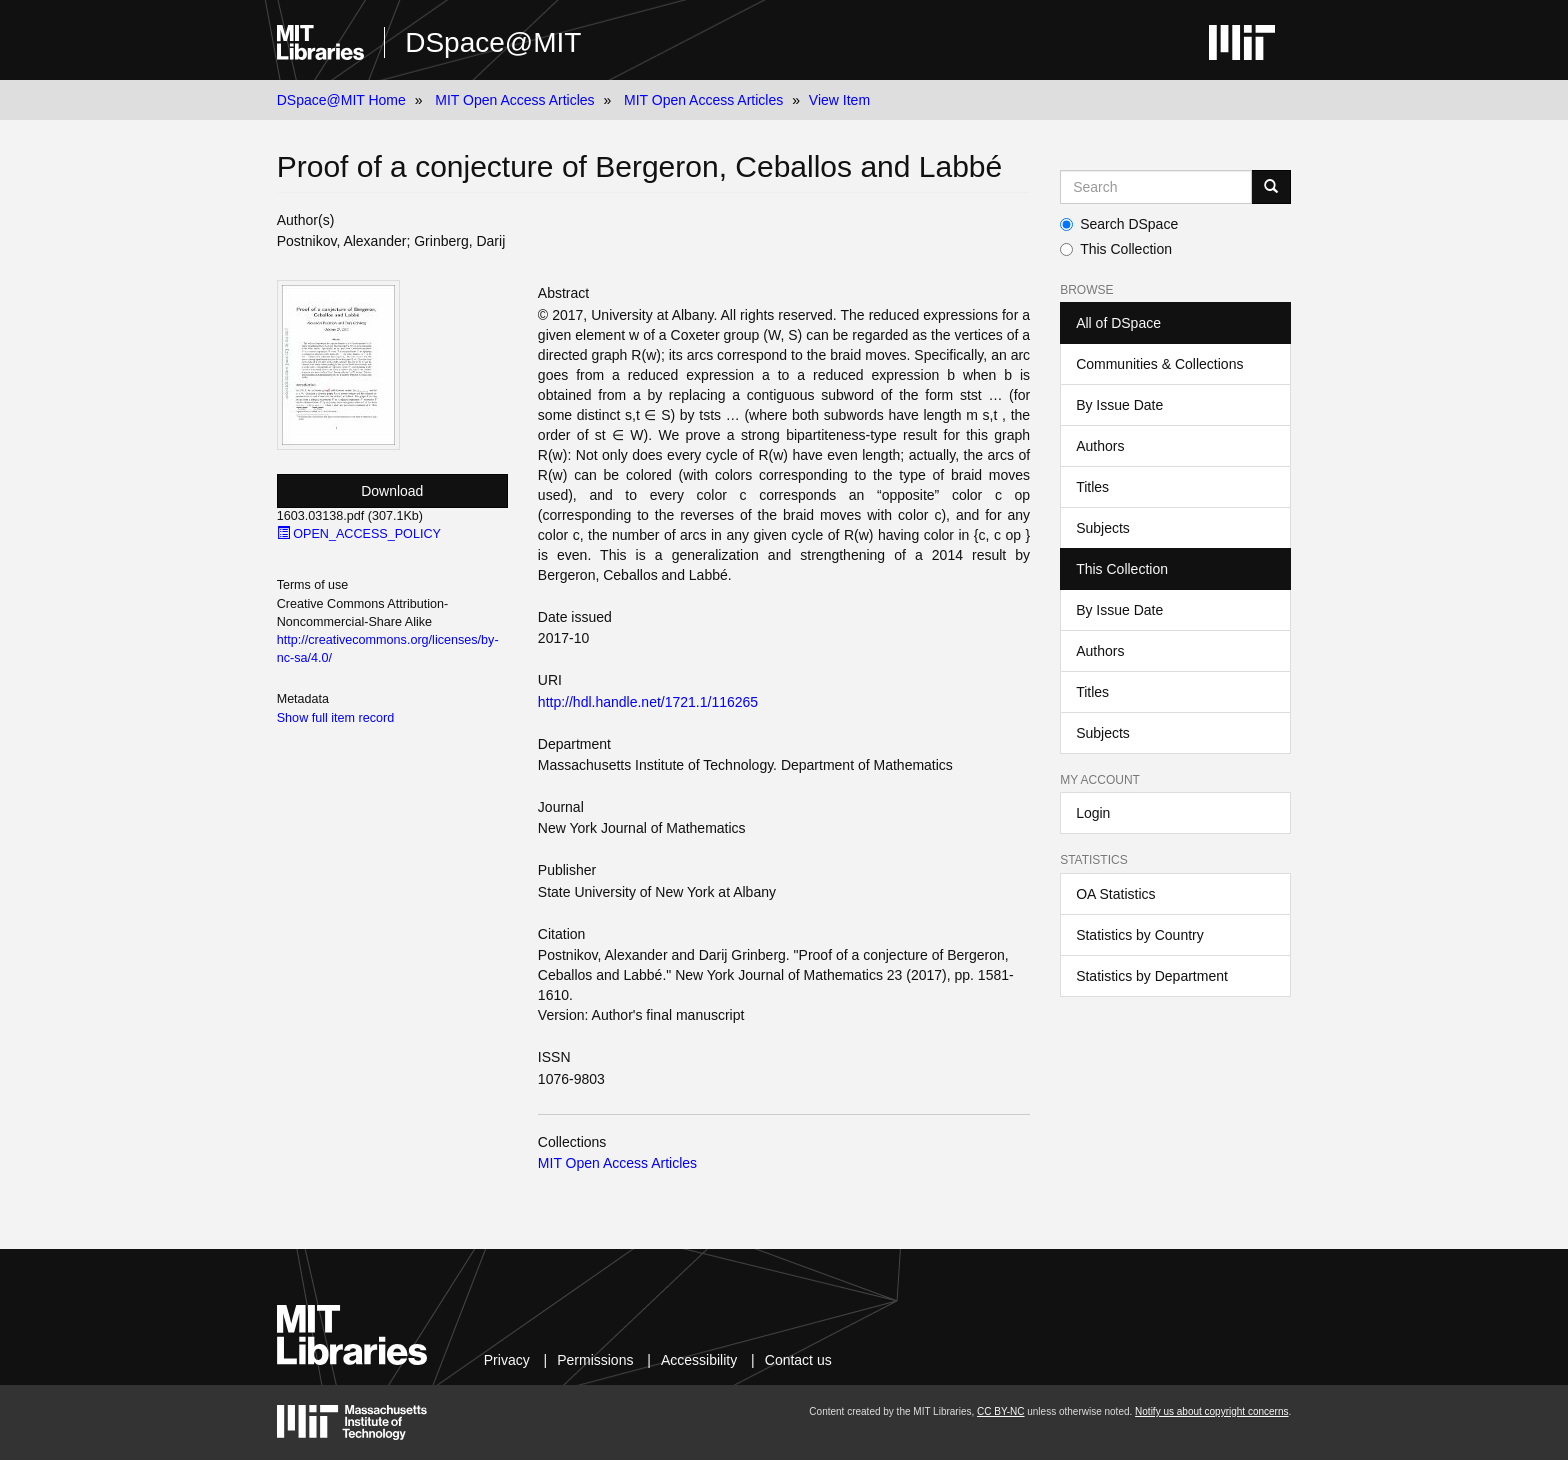  Describe the element at coordinates (648, 702) in the screenshot. I see `http://hdl.handle.net/1721.1/116265` at that location.